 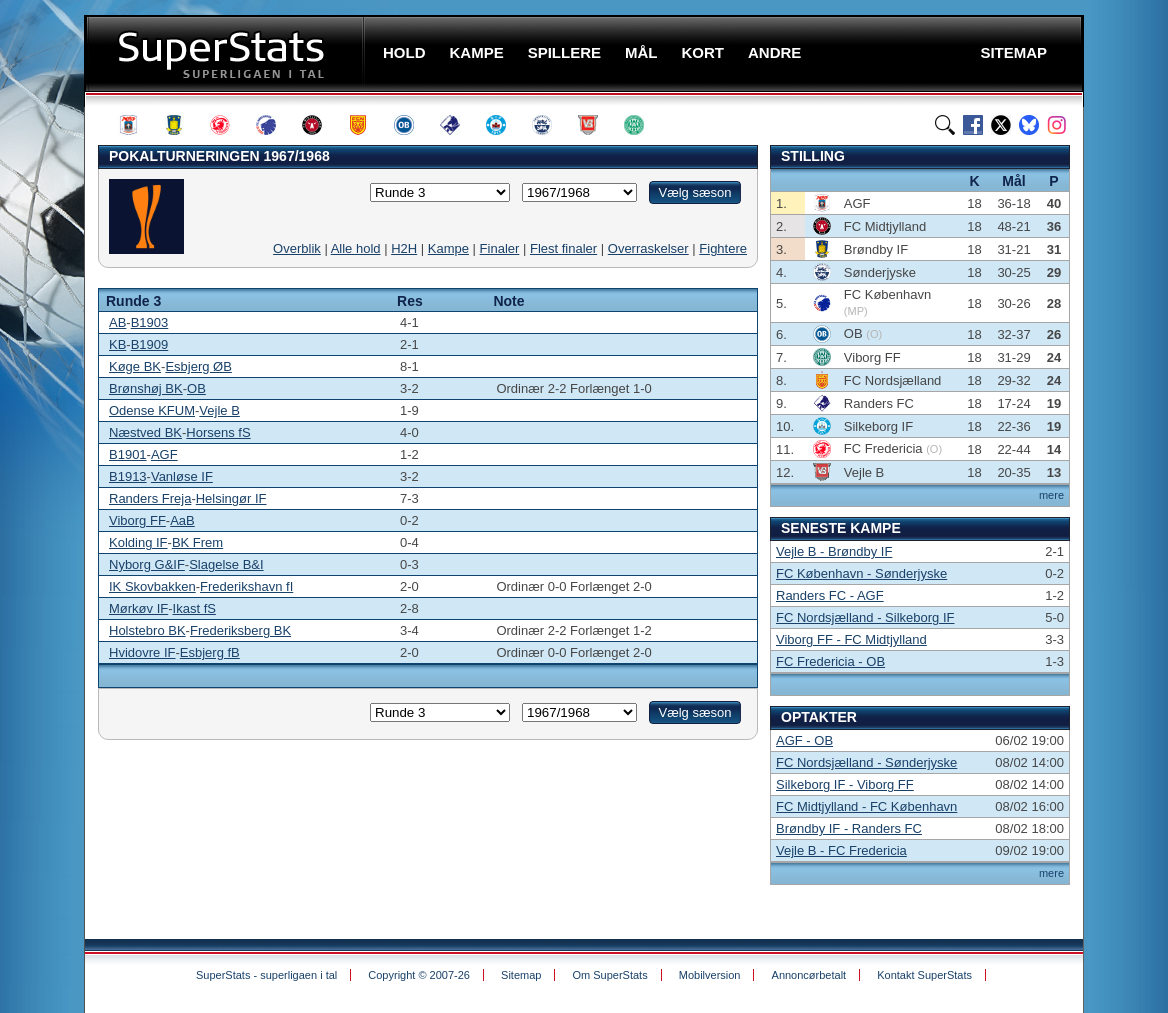 What do you see at coordinates (240, 630) in the screenshot?
I see `Frederiksberg BK` at bounding box center [240, 630].